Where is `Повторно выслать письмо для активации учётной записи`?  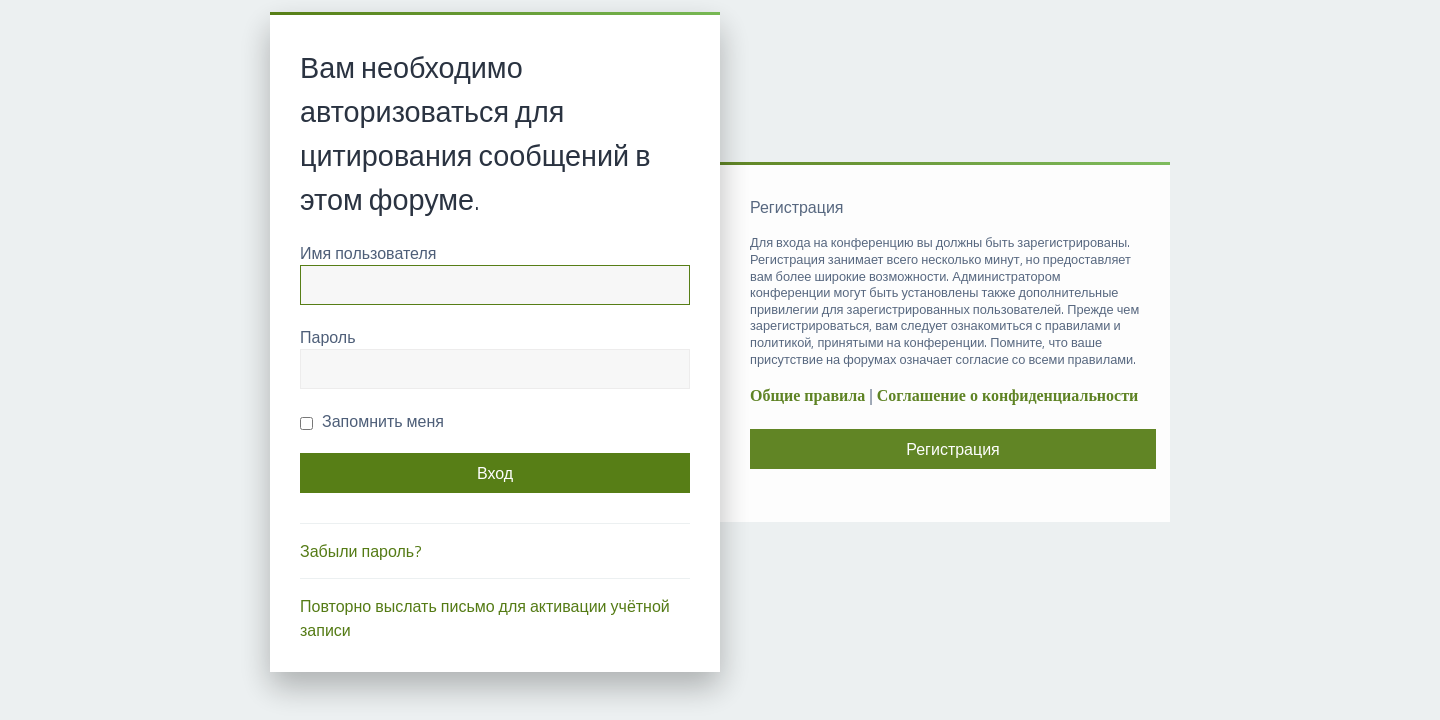 Повторно выслать письмо для активации учётной записи is located at coordinates (485, 618).